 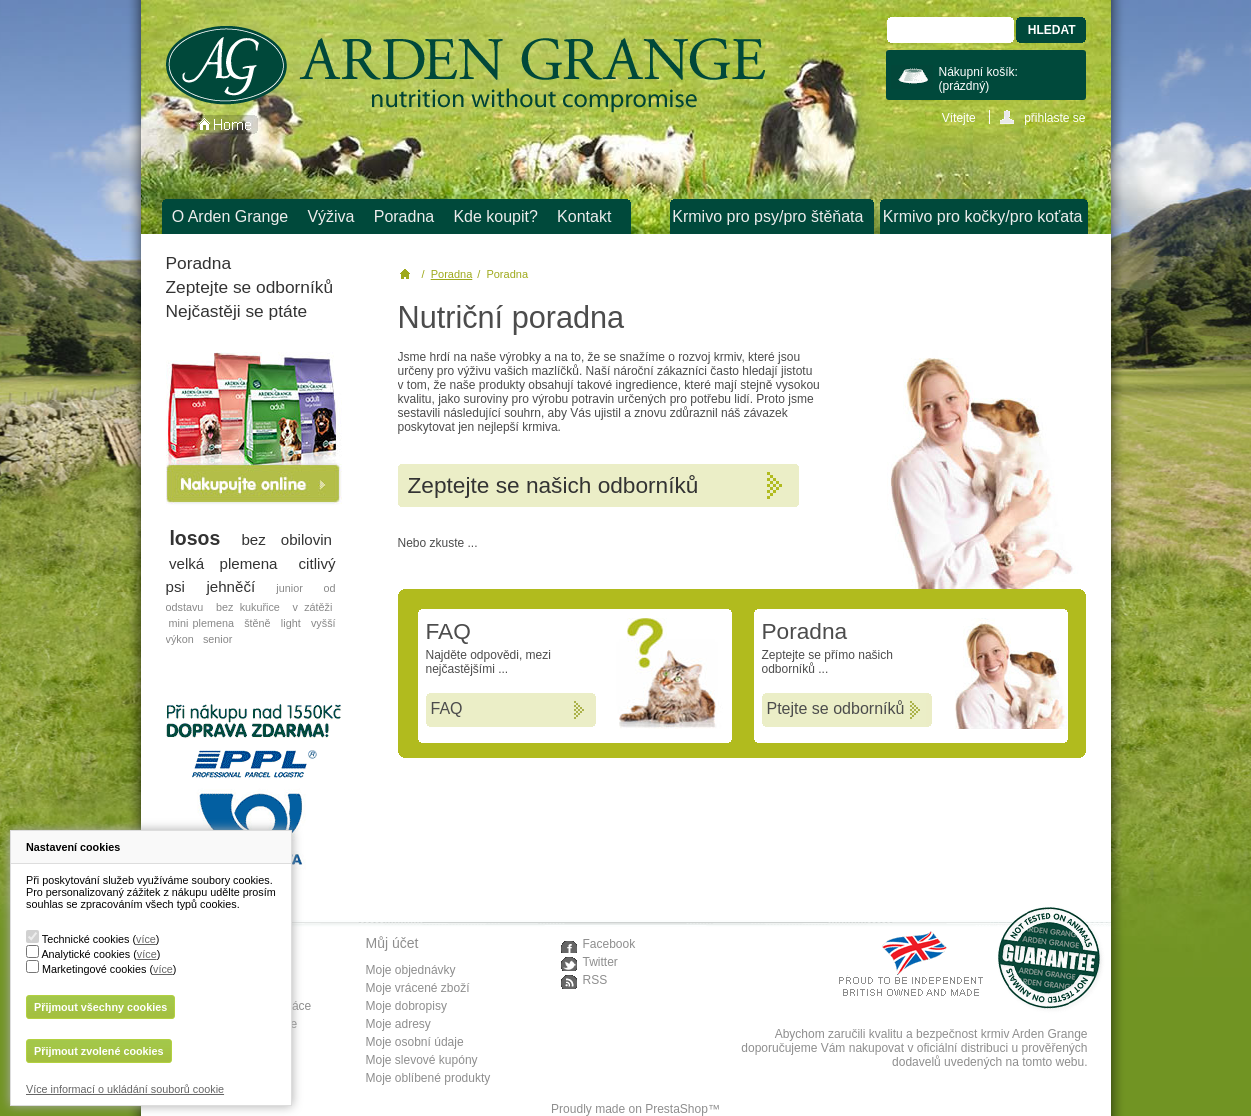 I want to click on více, so click(x=146, y=939).